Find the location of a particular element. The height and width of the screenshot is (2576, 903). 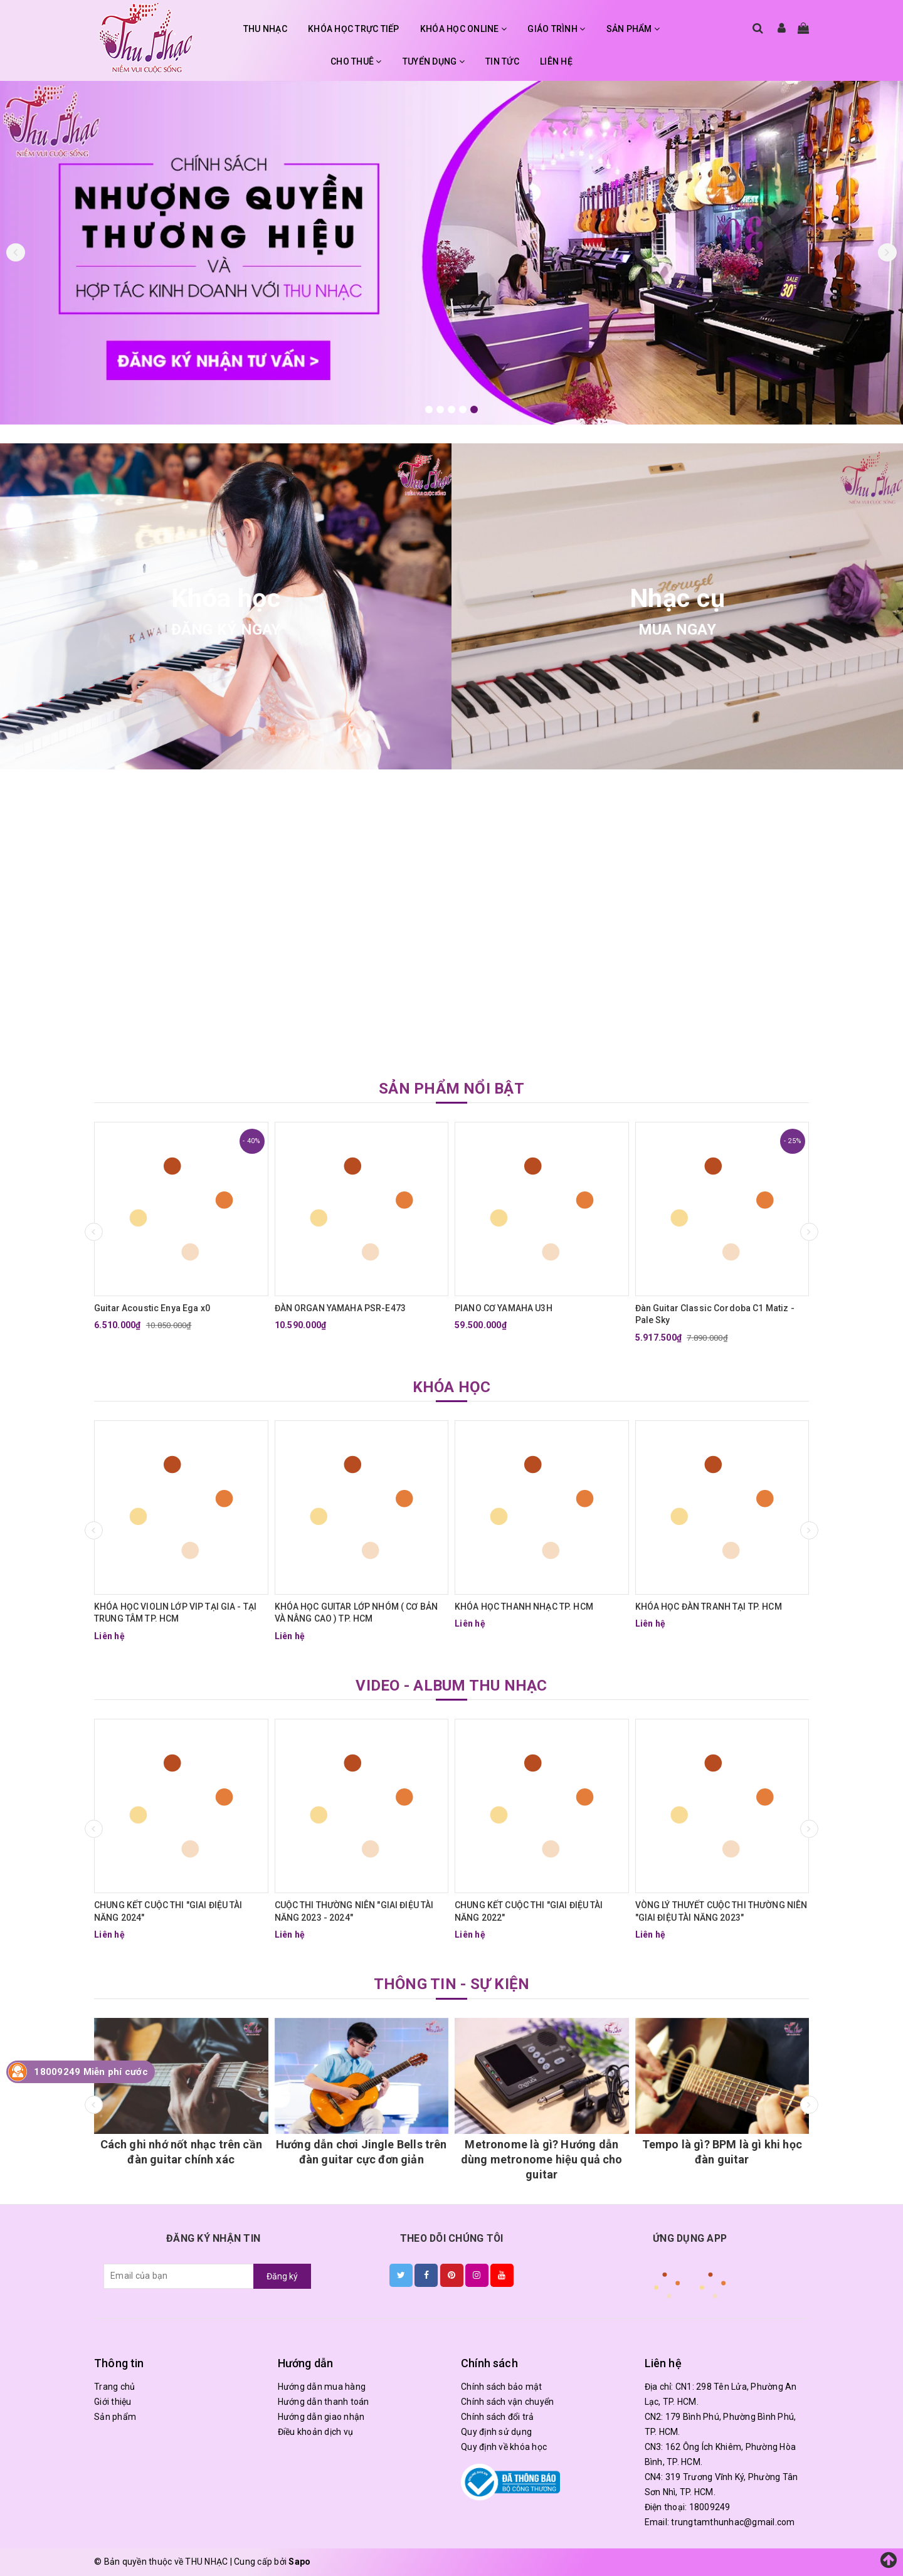

Quy định sử dụng is located at coordinates (496, 2432).